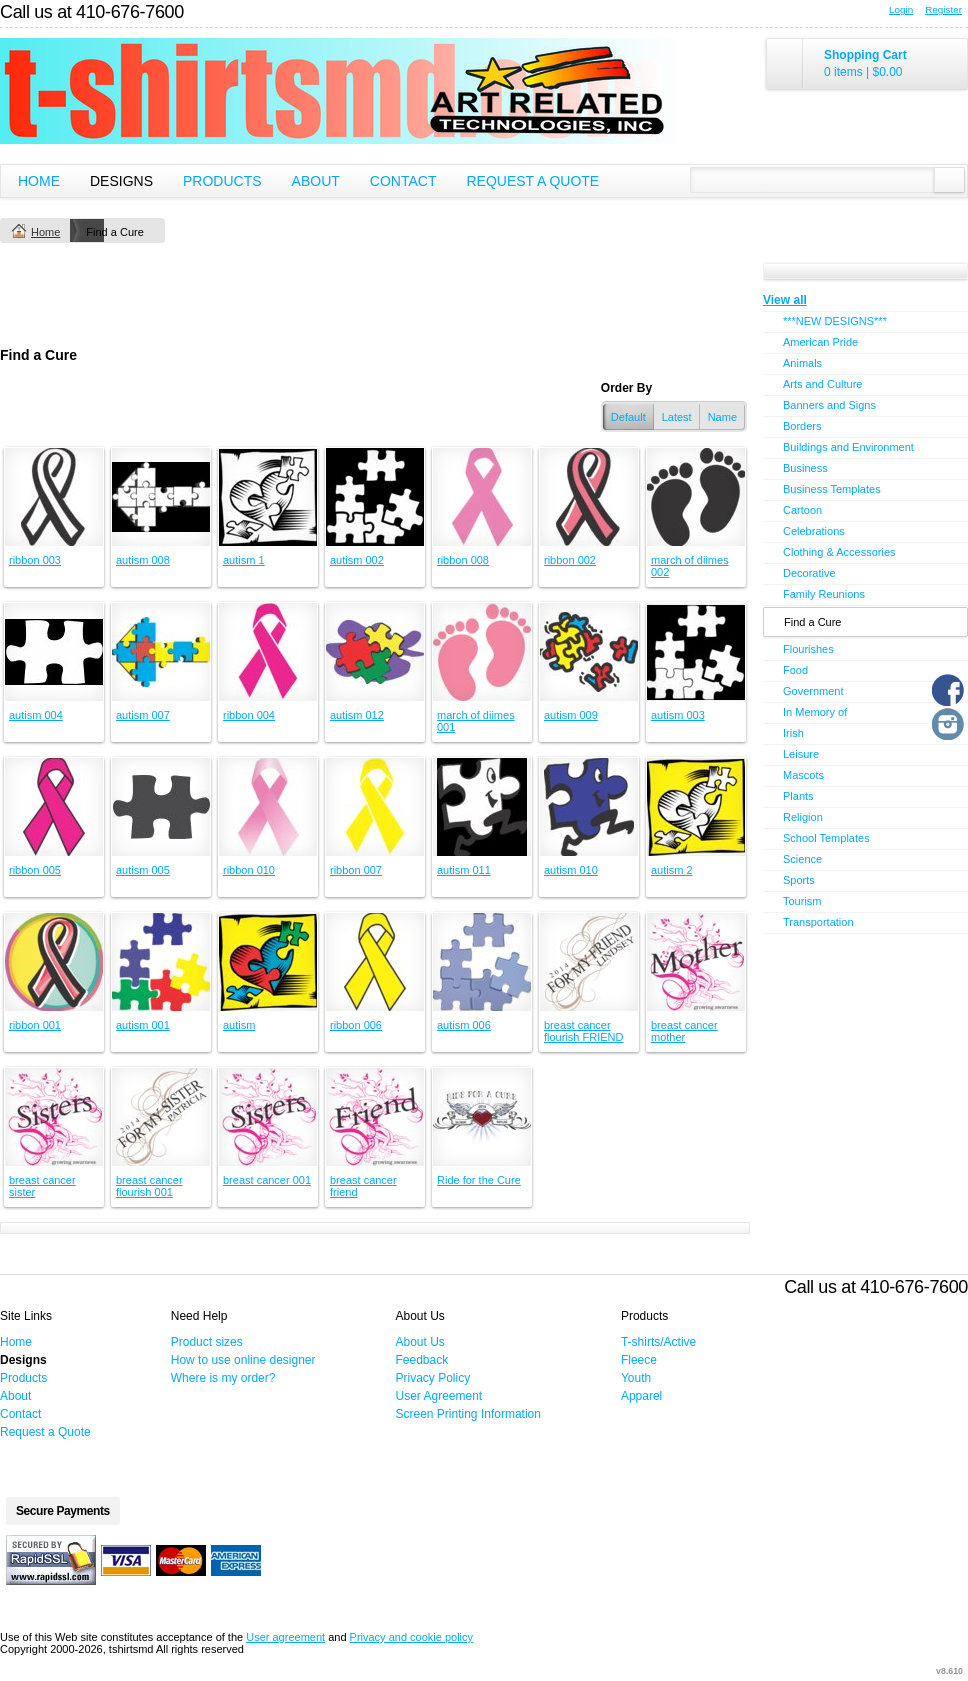 The width and height of the screenshot is (968, 1681). I want to click on Login, so click(901, 9).